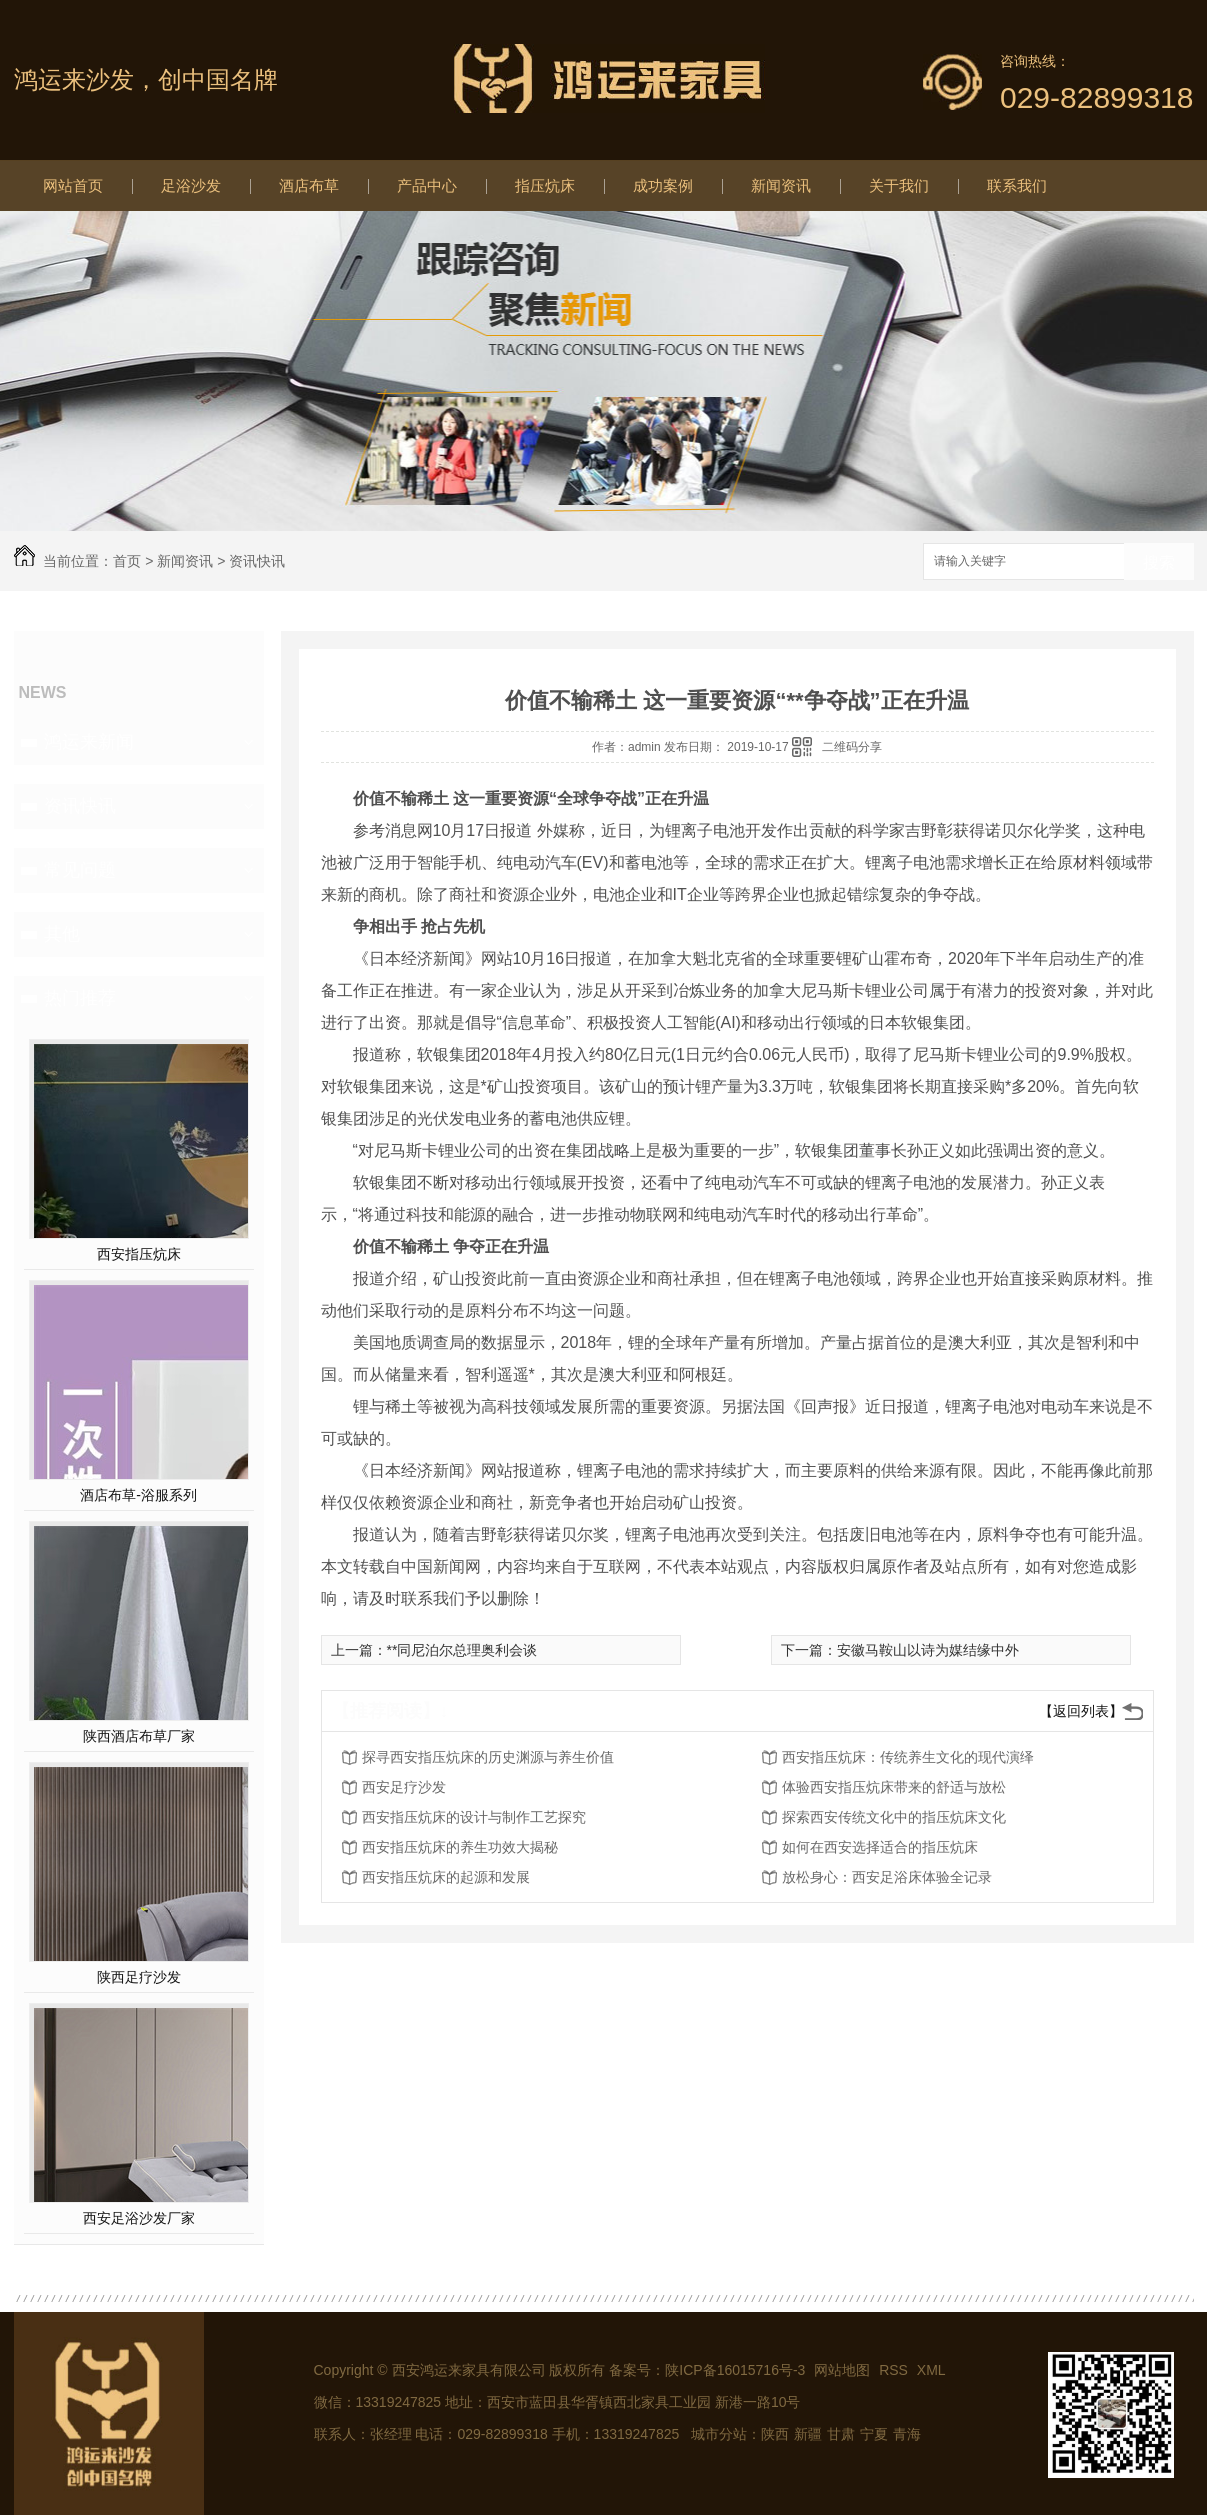 This screenshot has height=2515, width=1207. I want to click on 搜索, so click(1159, 562).